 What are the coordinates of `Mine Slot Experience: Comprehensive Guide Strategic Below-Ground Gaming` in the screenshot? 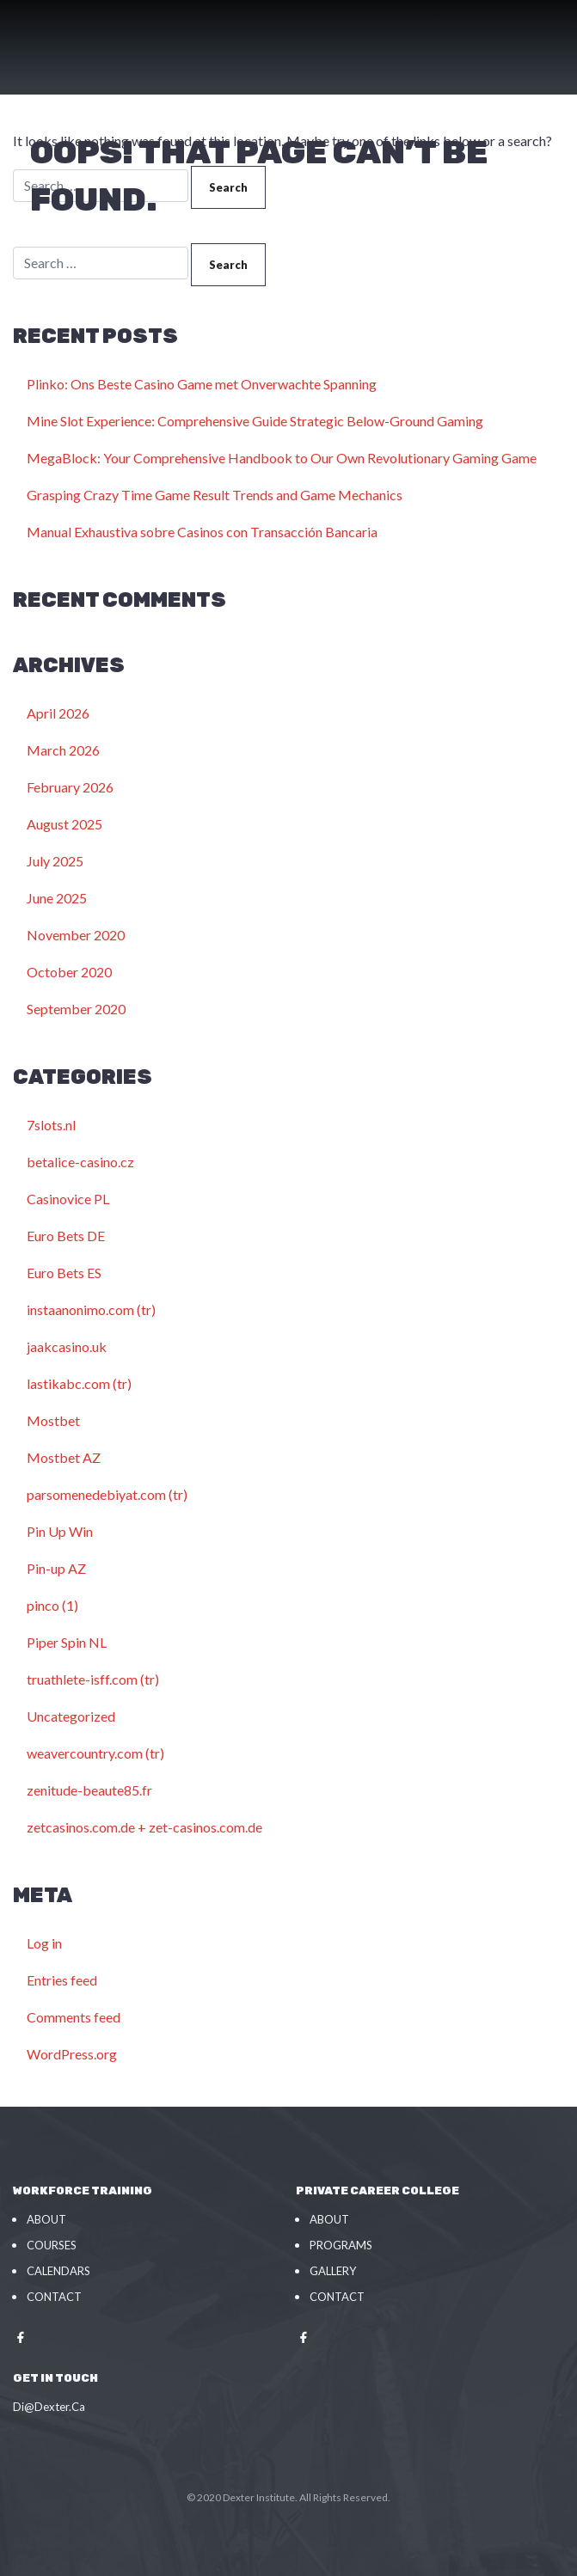 It's located at (255, 421).